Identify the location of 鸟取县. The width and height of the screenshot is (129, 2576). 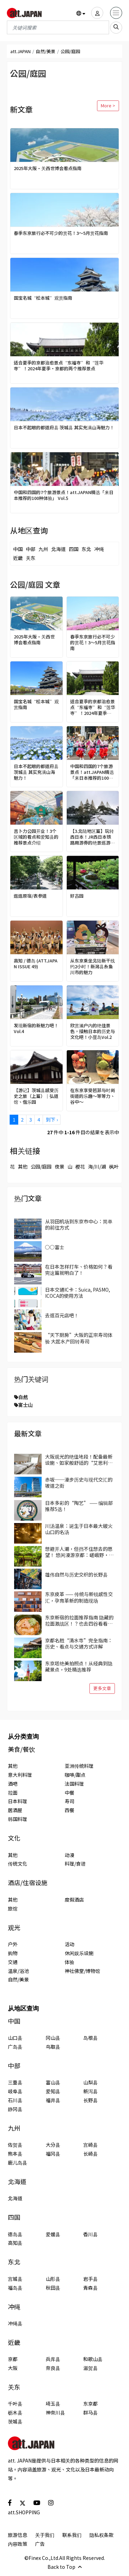
(53, 2046).